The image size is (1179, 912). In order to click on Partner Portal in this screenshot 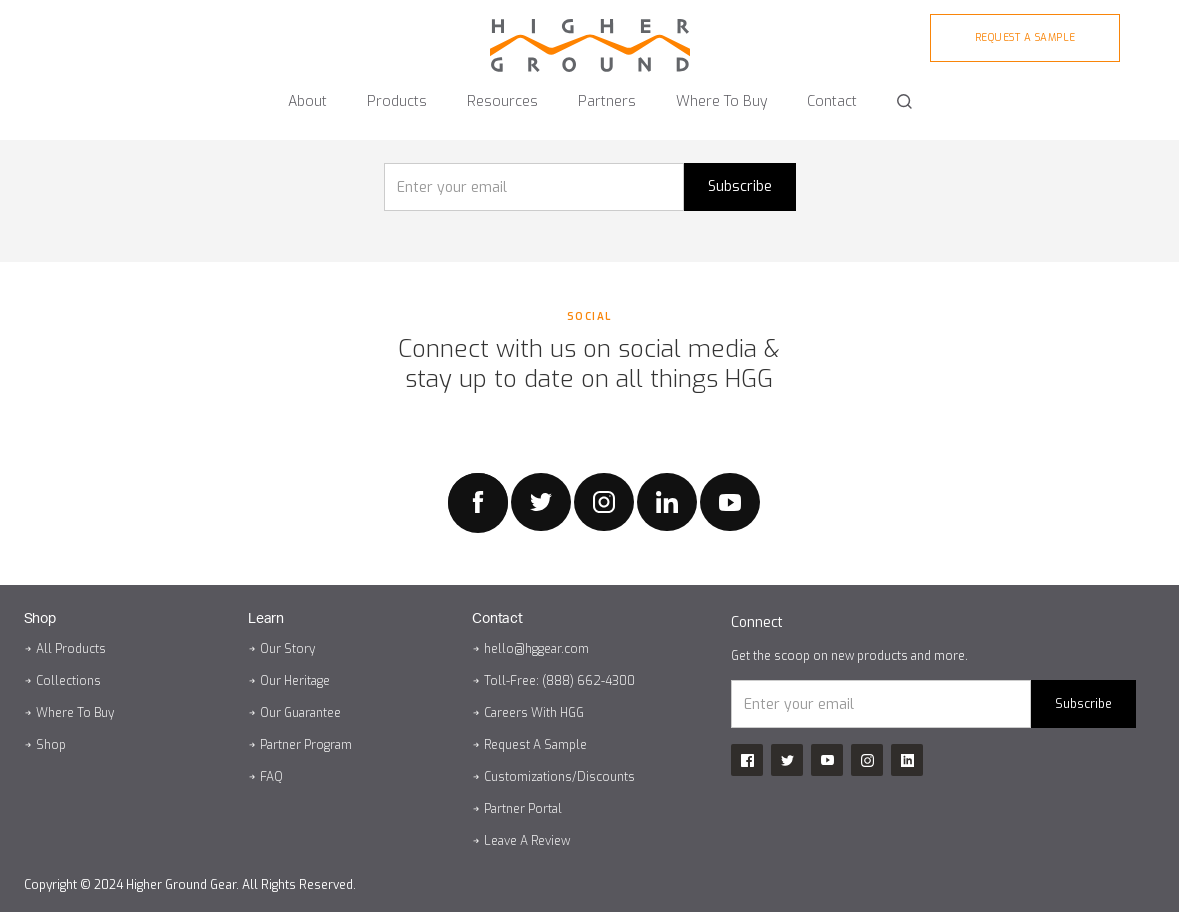, I will do `click(523, 809)`.